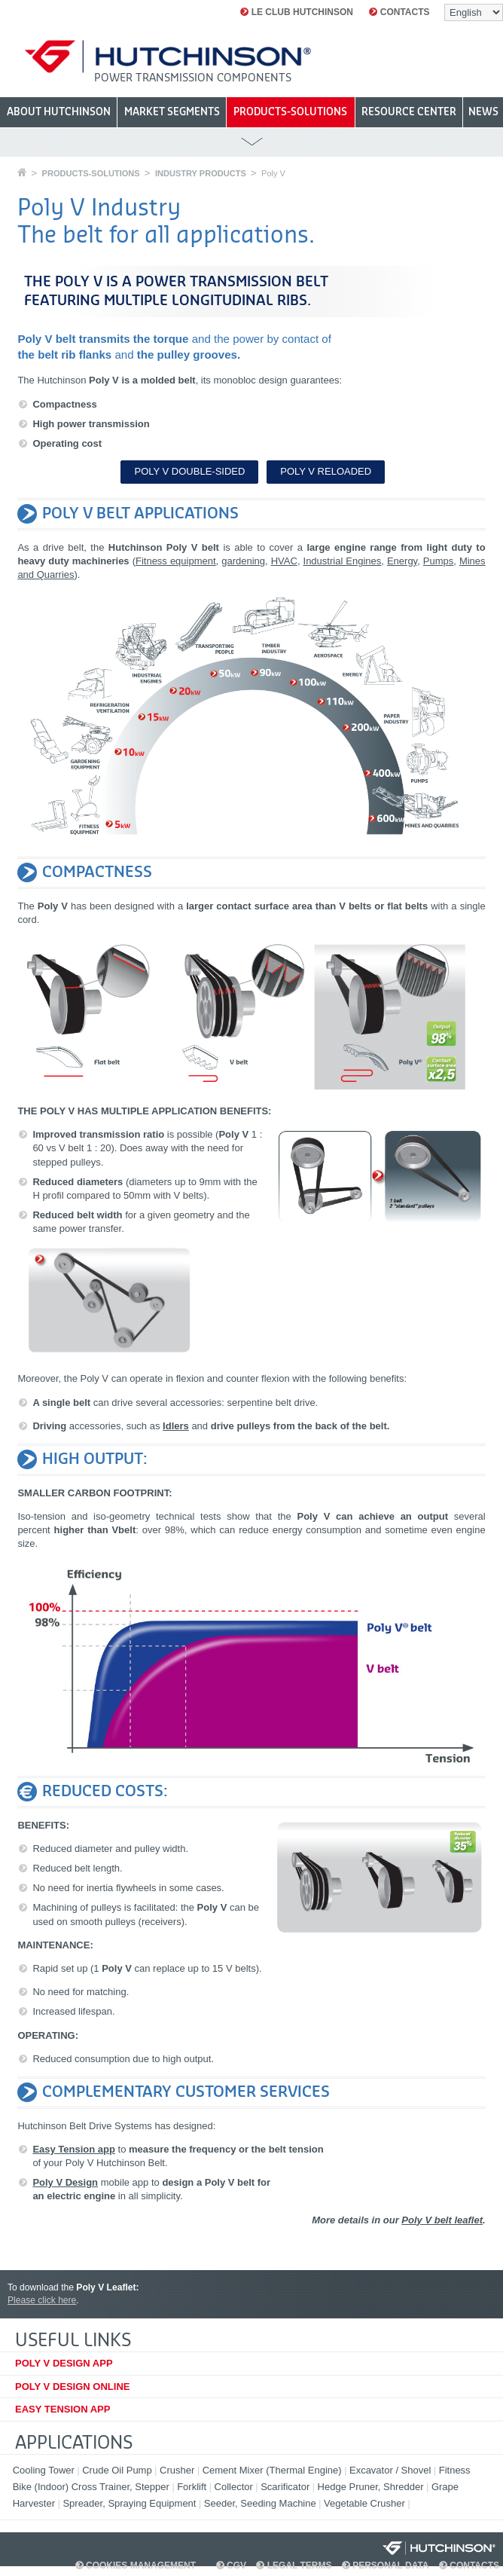 Image resolution: width=503 pixels, height=2576 pixels. Describe the element at coordinates (176, 1426) in the screenshot. I see `Idlers` at that location.